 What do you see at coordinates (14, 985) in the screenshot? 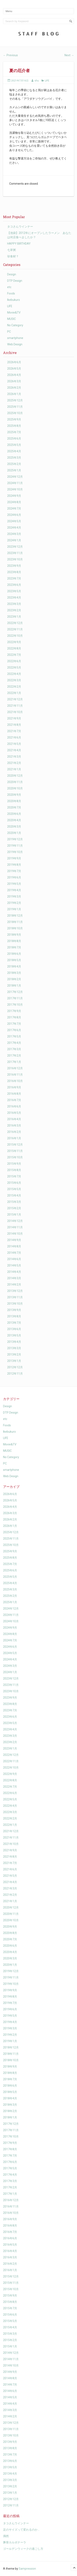
I see `2018年1月` at bounding box center [14, 985].